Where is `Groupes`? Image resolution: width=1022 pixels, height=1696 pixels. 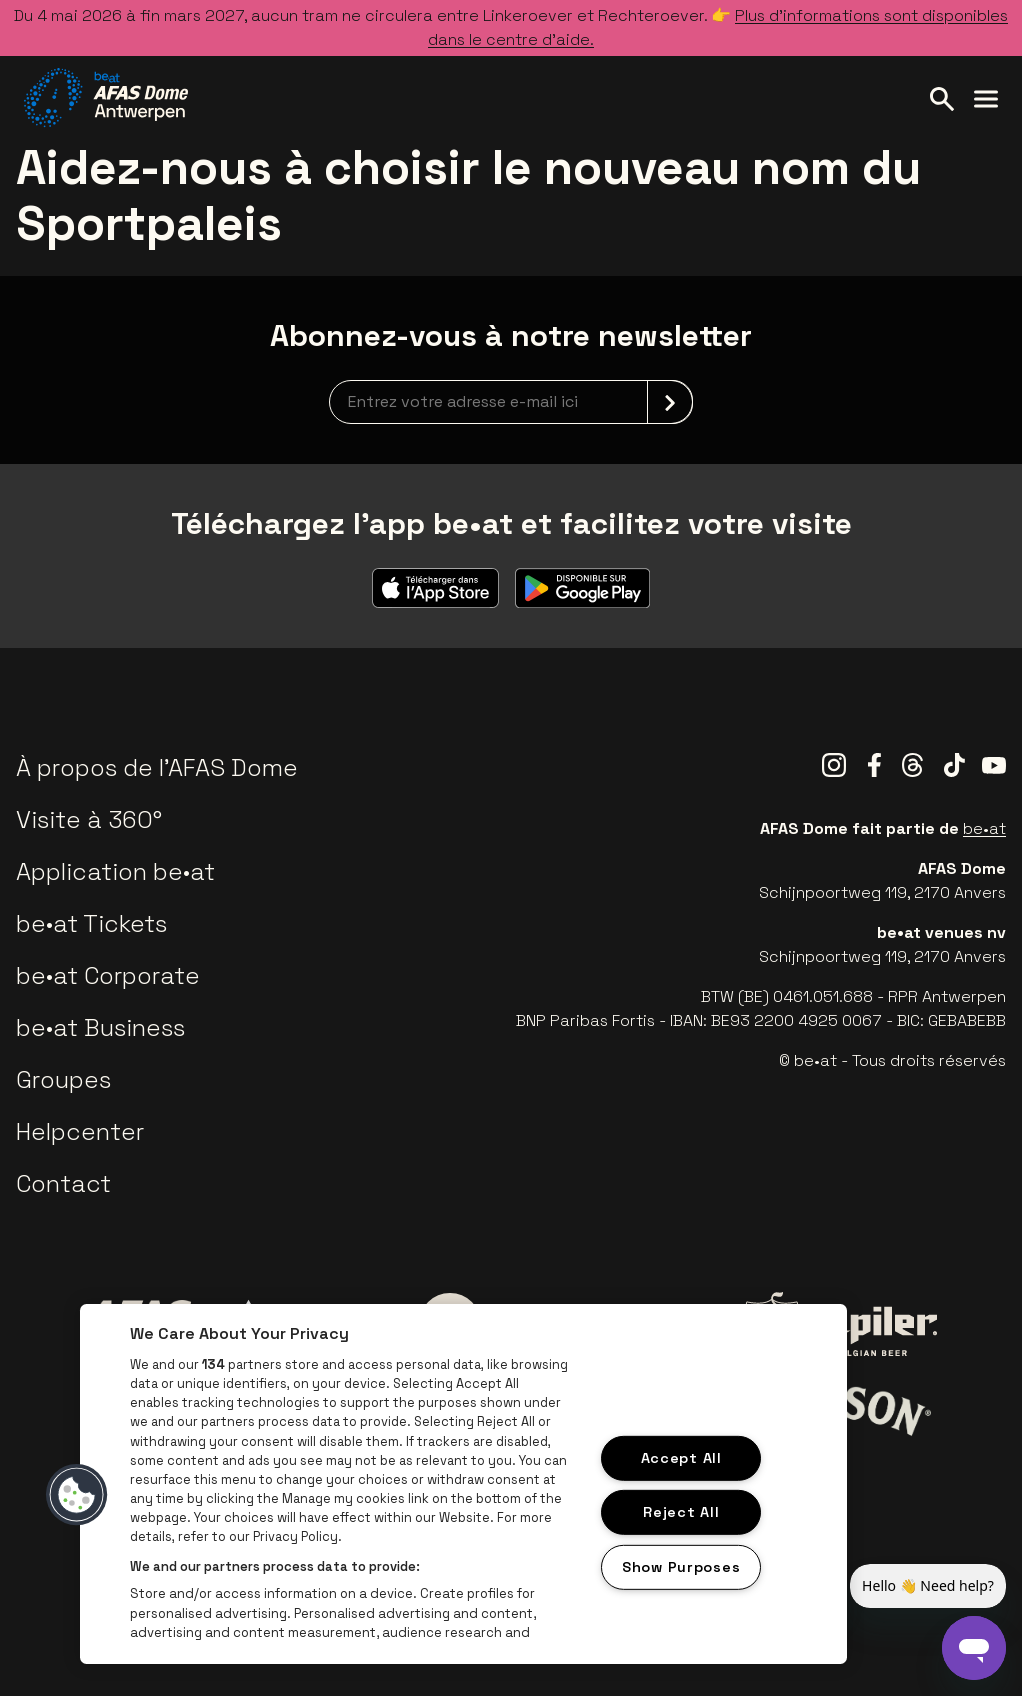
Groupes is located at coordinates (63, 1079).